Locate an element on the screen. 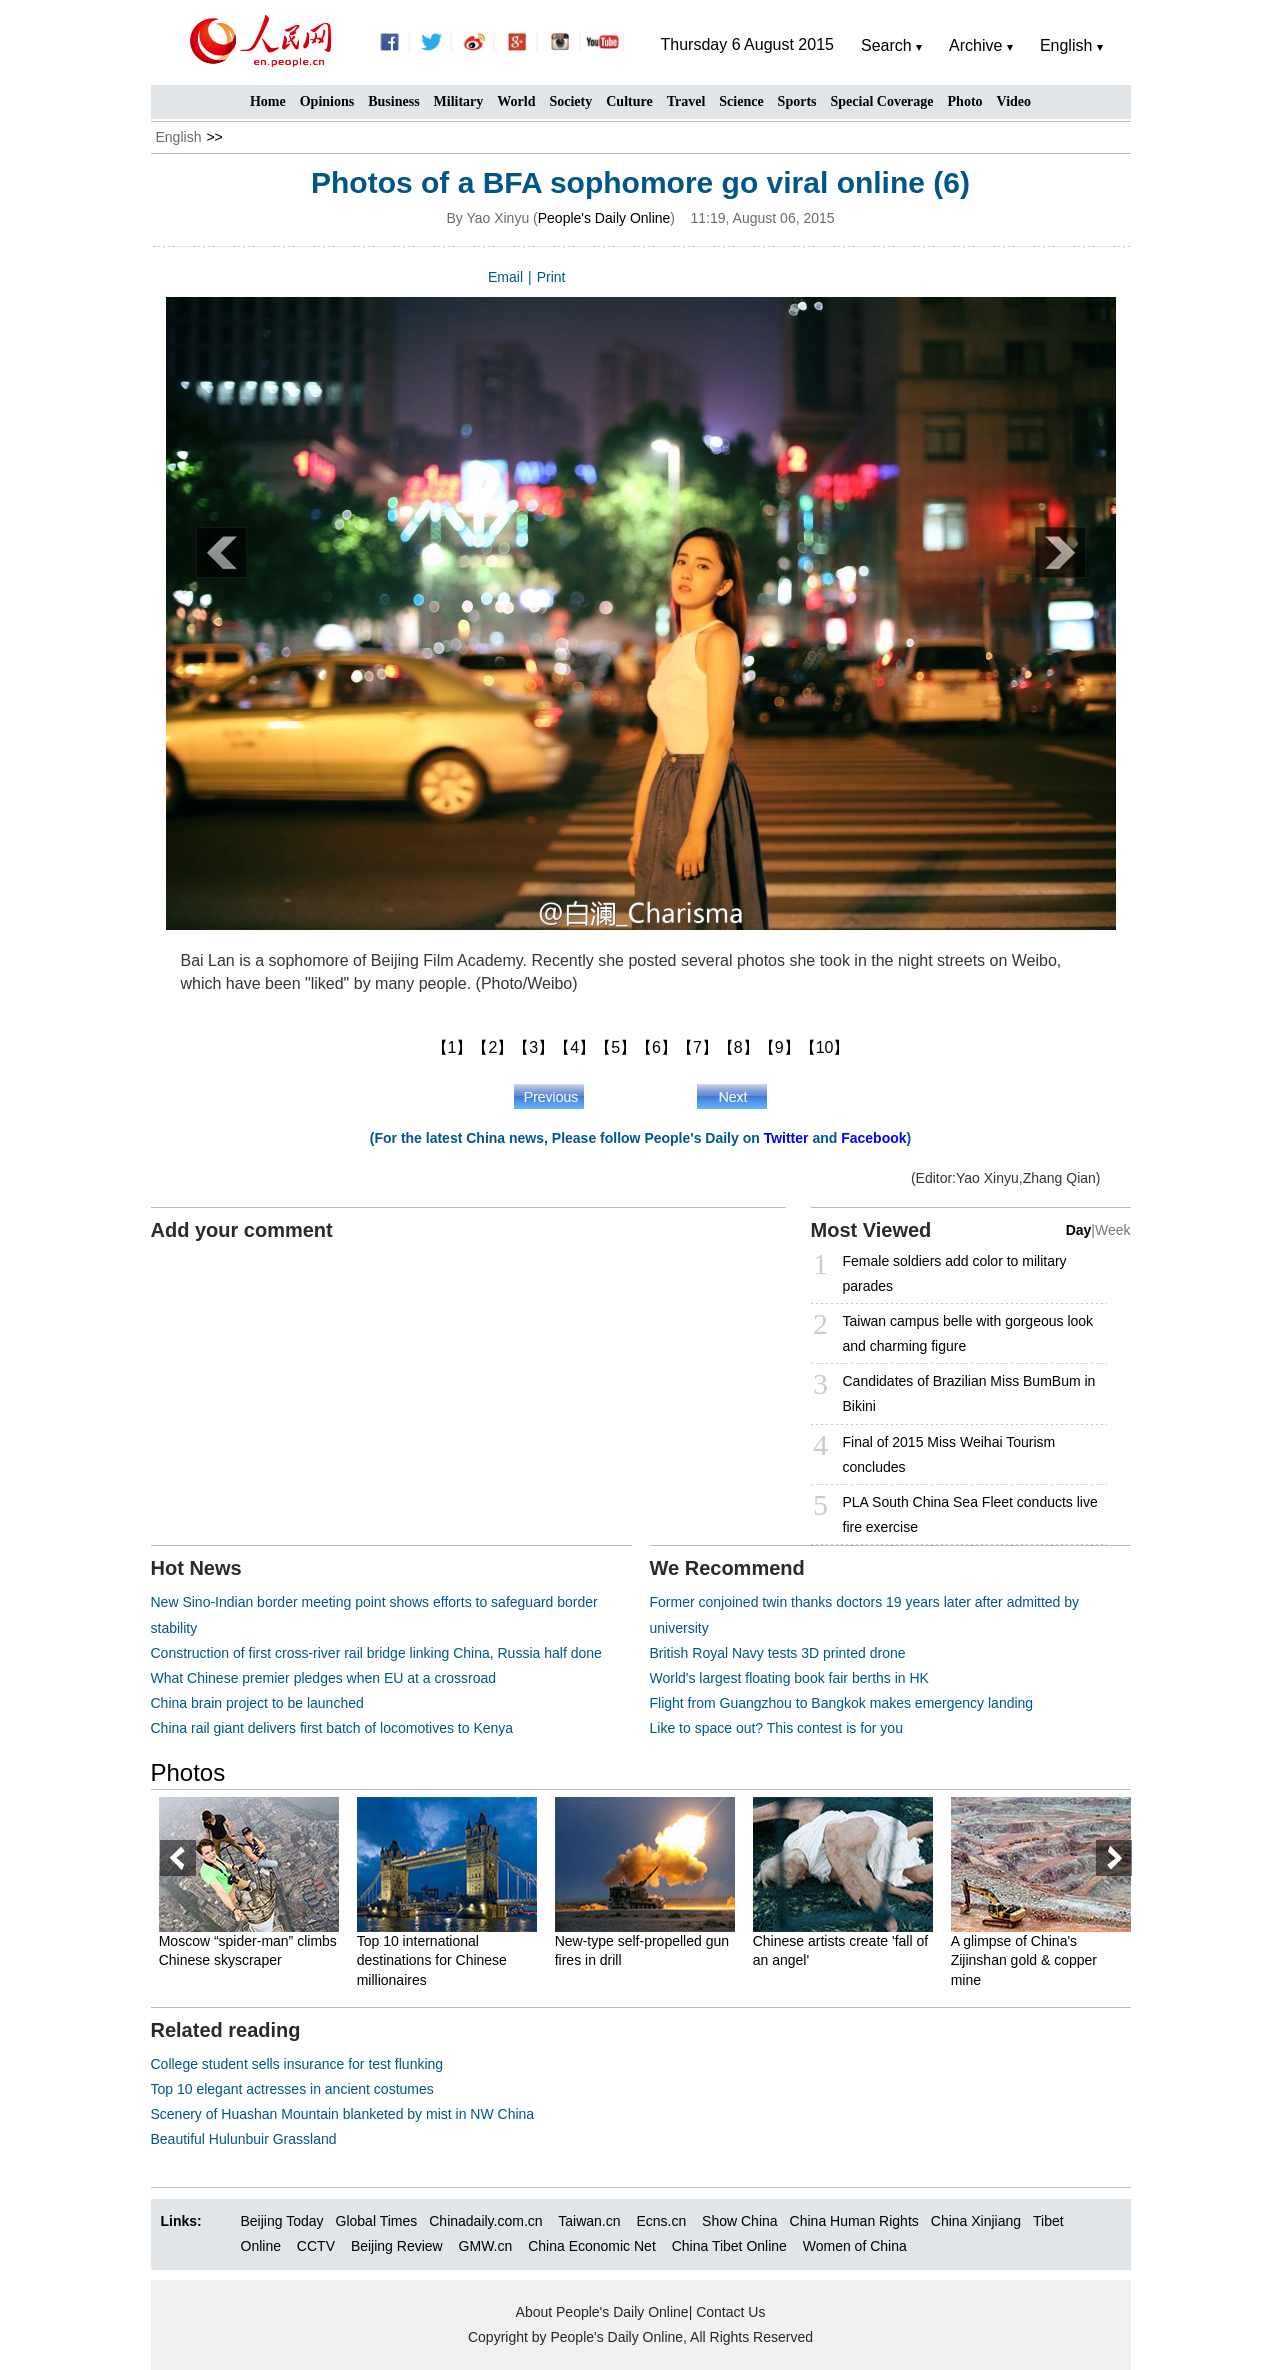  China Tibet Online is located at coordinates (729, 2246).